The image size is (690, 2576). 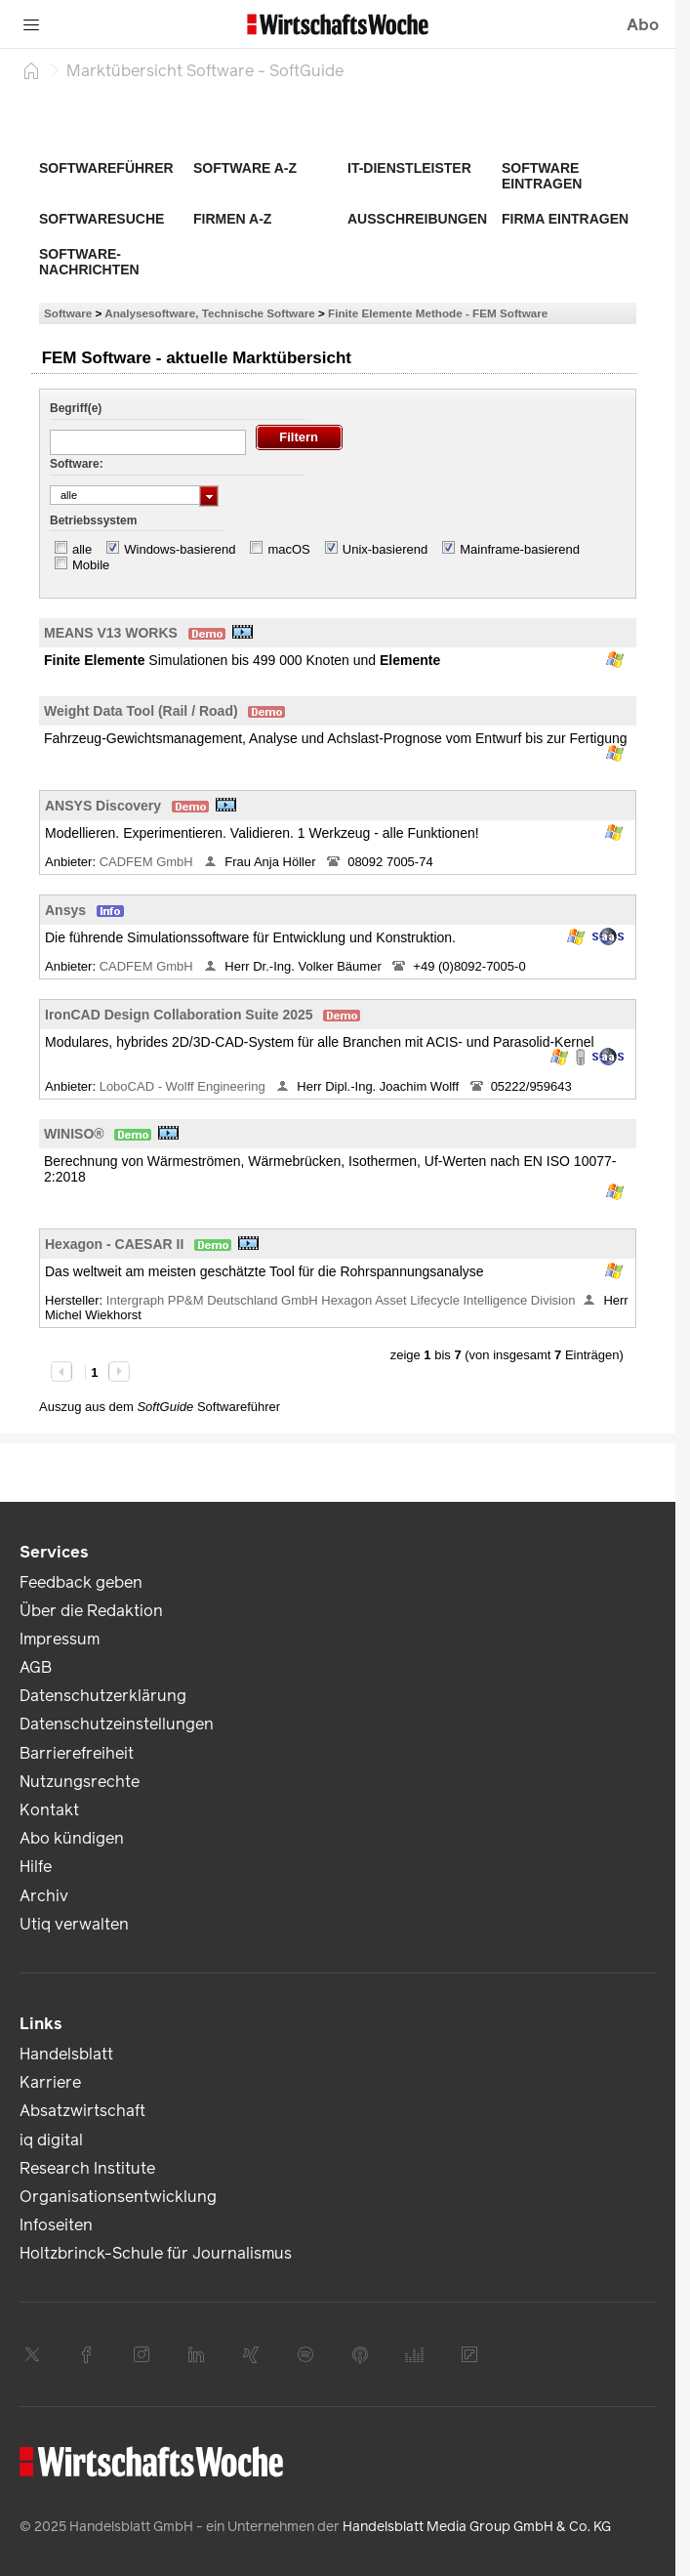 What do you see at coordinates (179, 1014) in the screenshot?
I see `IronCAD Design Collaboration Suite 2025` at bounding box center [179, 1014].